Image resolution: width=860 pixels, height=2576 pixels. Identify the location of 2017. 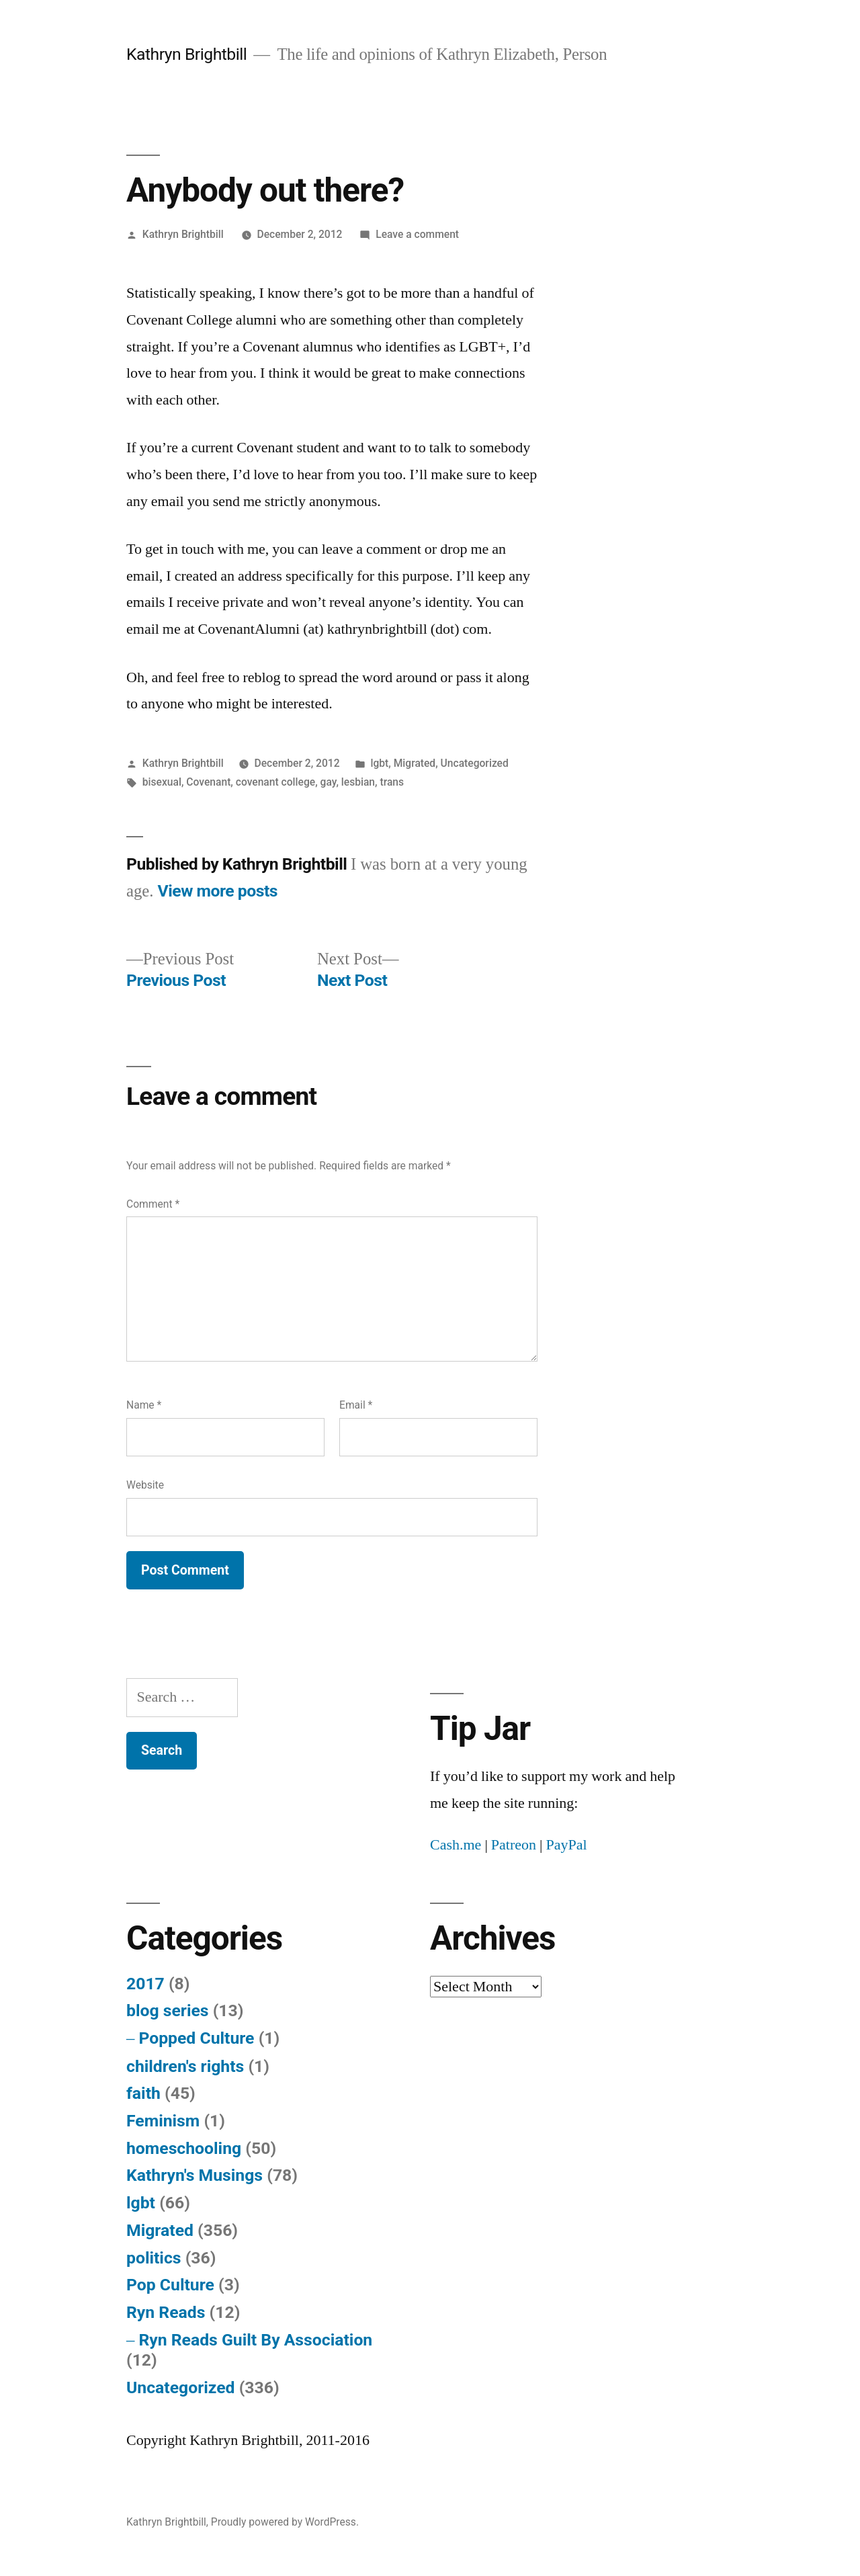
(145, 1983).